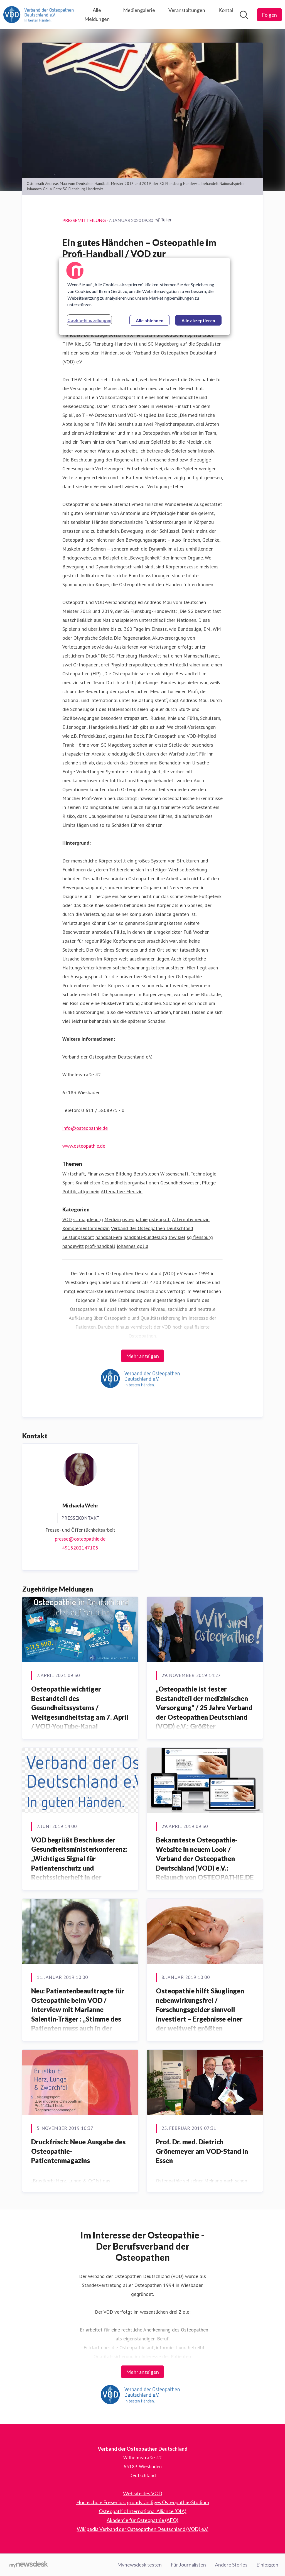 The height and width of the screenshot is (2576, 285). Describe the element at coordinates (188, 1173) in the screenshot. I see `Wissenschaft, Technologie` at that location.